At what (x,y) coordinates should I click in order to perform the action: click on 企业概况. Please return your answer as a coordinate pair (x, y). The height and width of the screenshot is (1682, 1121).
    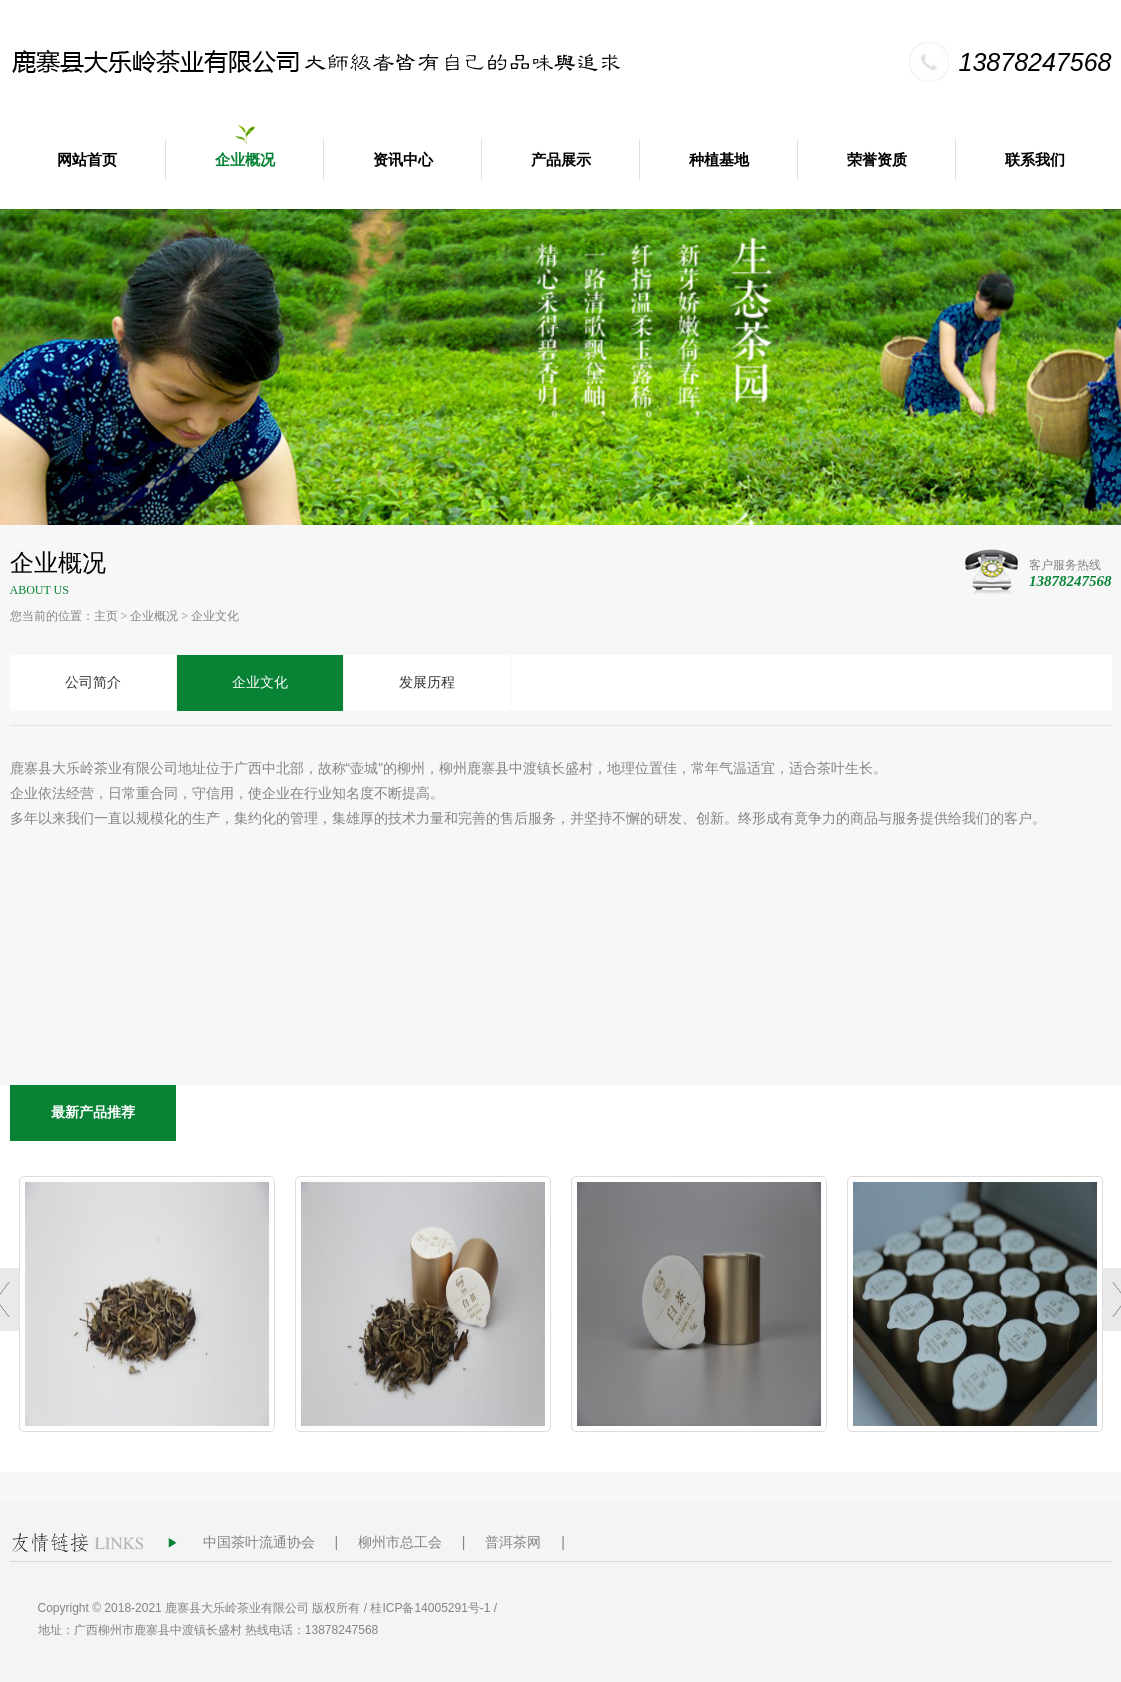
    Looking at the image, I should click on (245, 160).